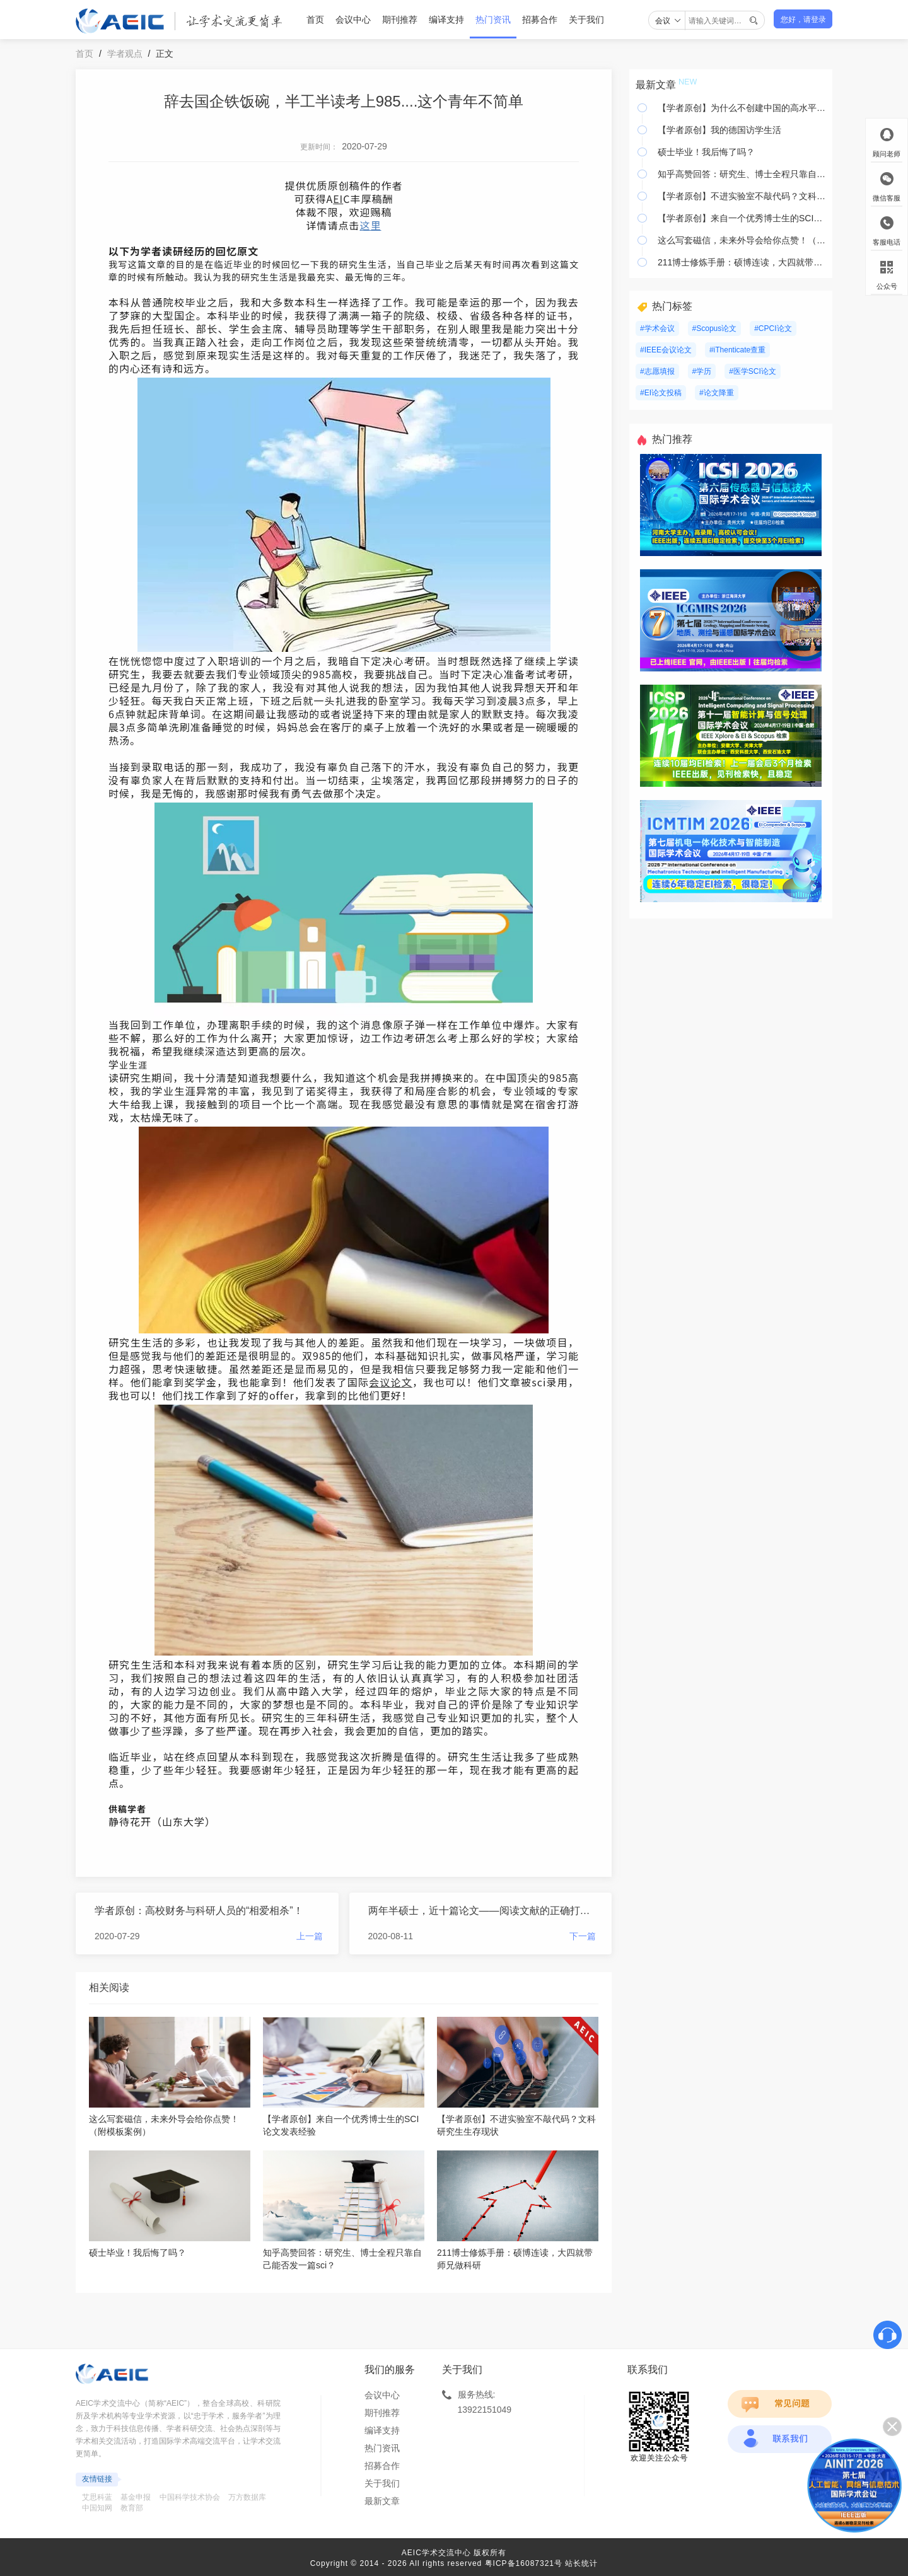 The height and width of the screenshot is (2576, 908). I want to click on 万方数据库, so click(247, 2497).